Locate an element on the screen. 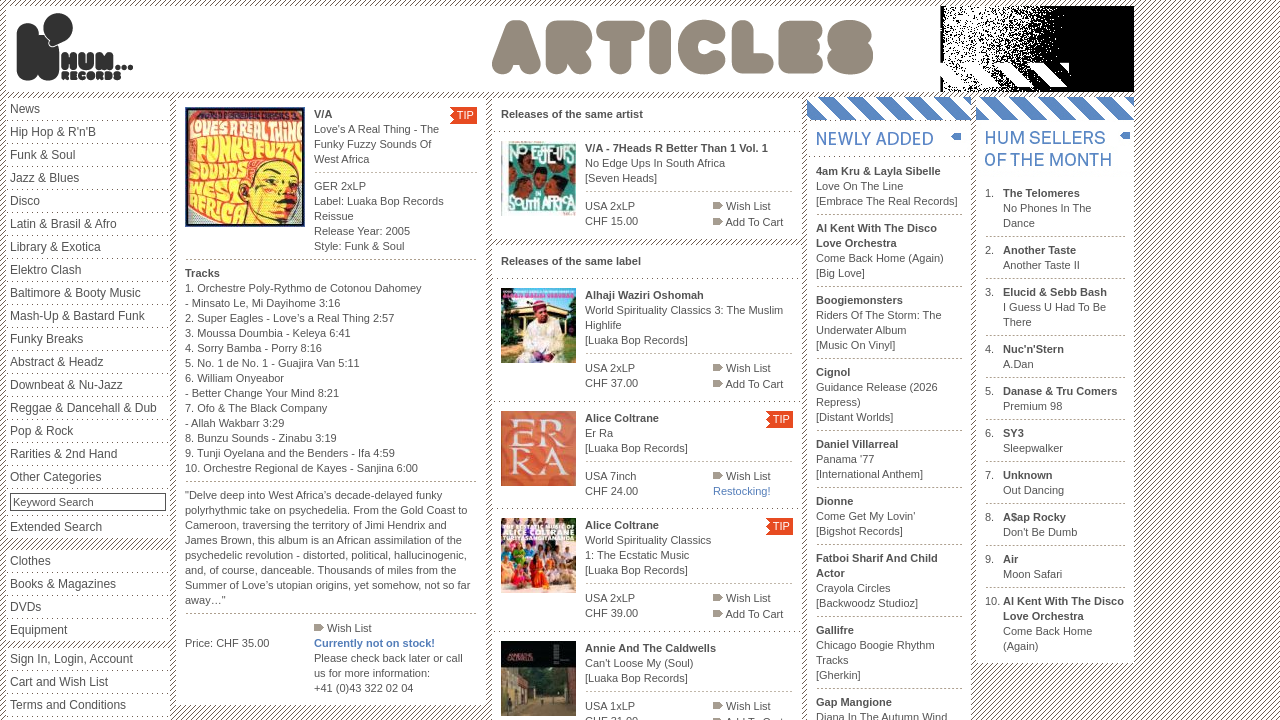 The height and width of the screenshot is (720, 1280). Pop & Rock is located at coordinates (41, 431).